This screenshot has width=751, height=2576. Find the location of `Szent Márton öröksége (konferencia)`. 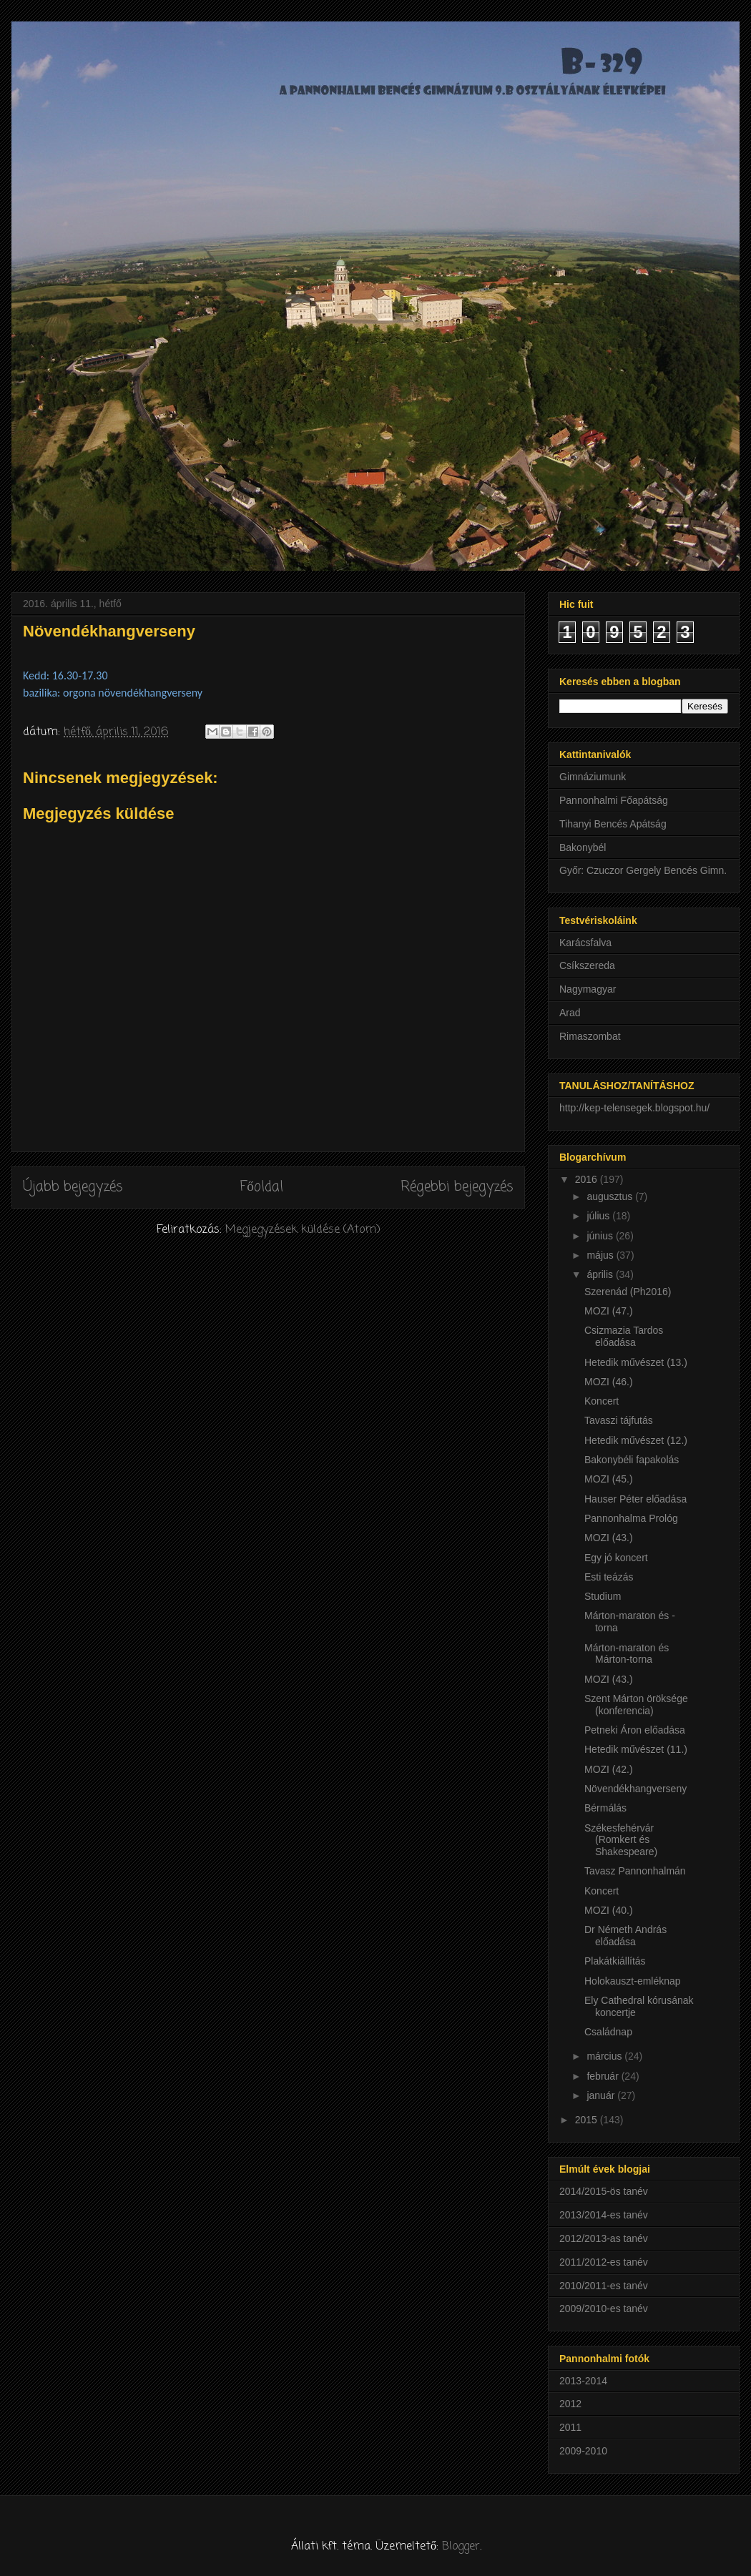

Szent Márton öröksége (konferencia) is located at coordinates (636, 1704).